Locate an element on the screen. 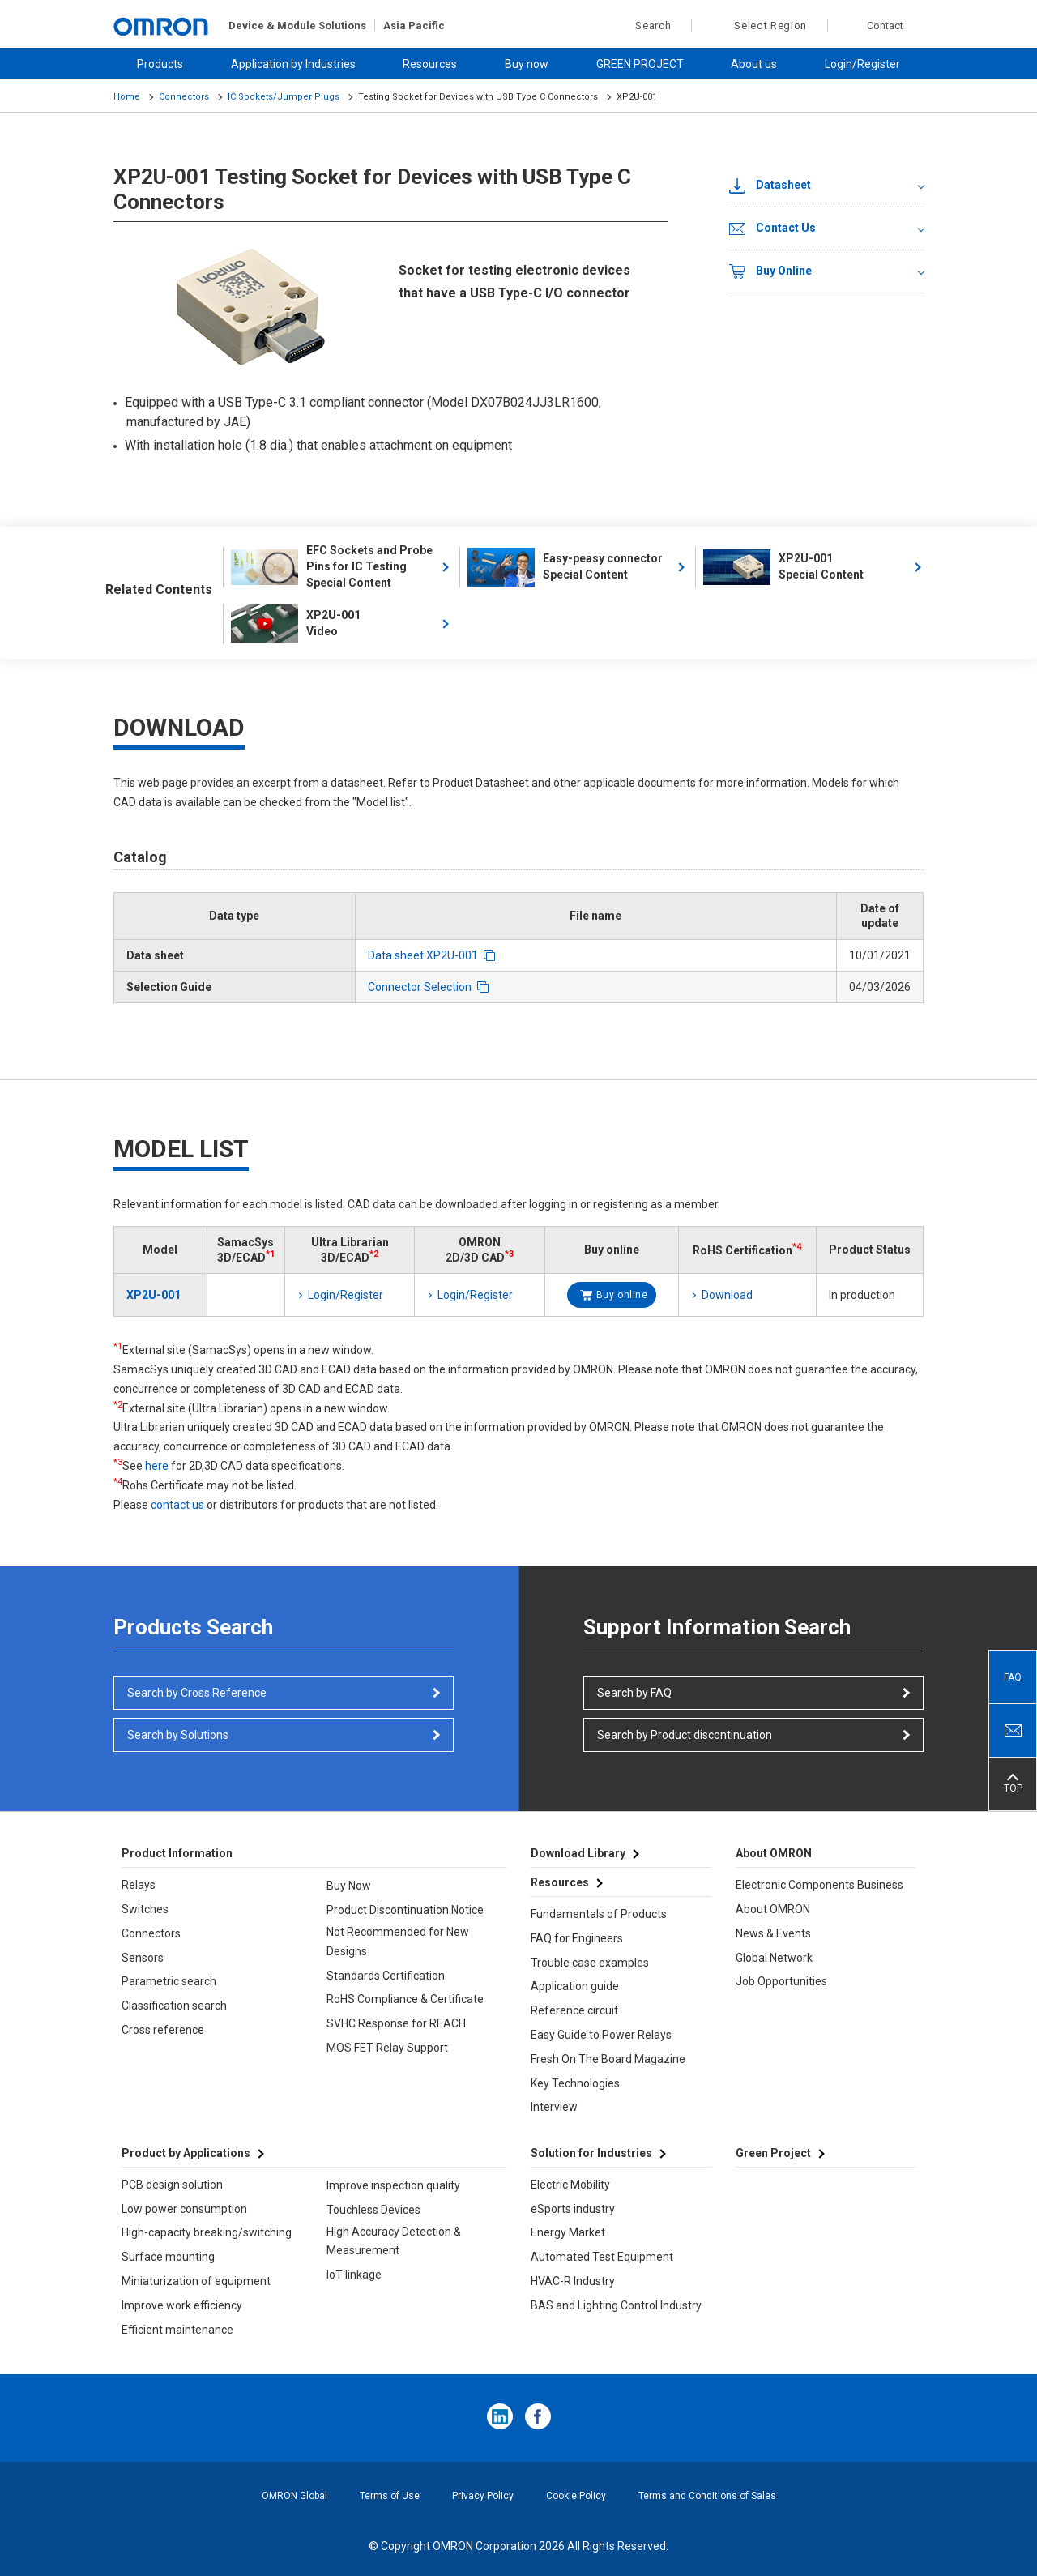  Miniaturization of equipment is located at coordinates (196, 2281).